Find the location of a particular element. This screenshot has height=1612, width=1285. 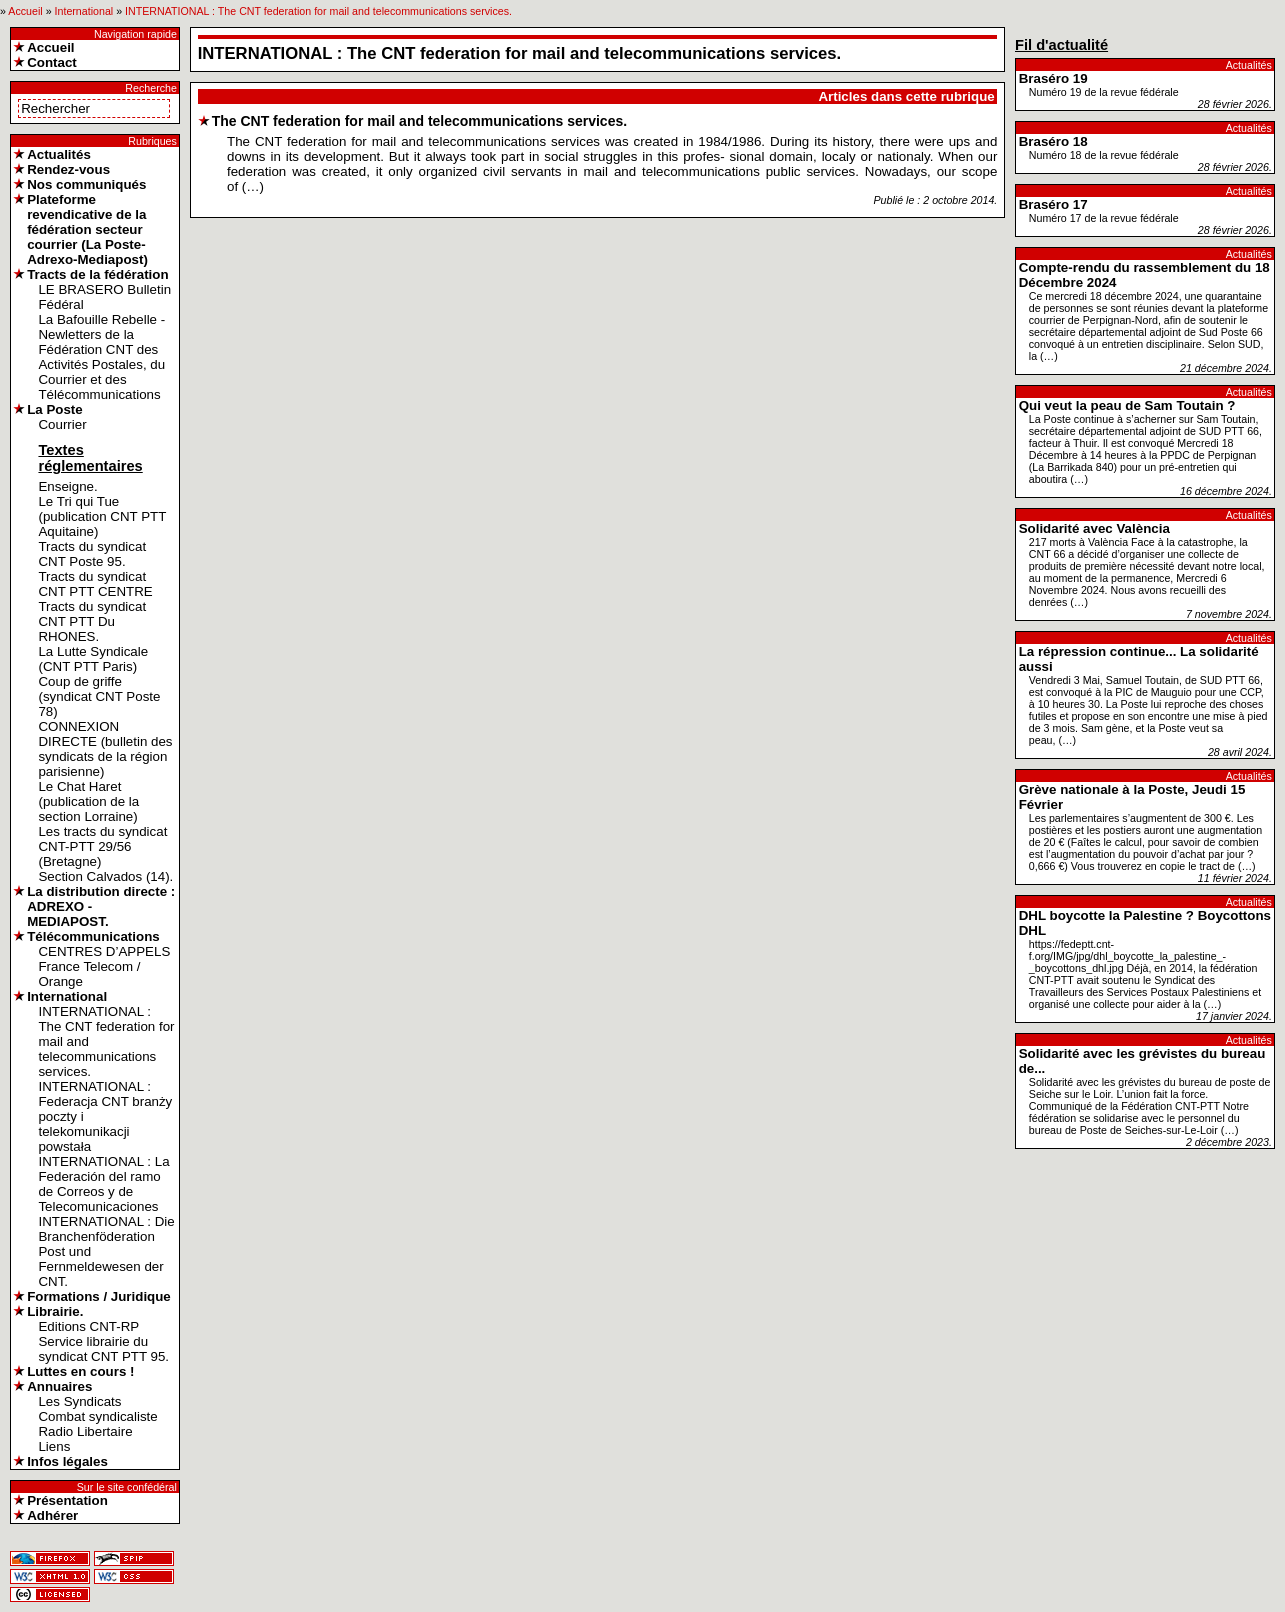

Les tracts du syndicat CNT-PTT 29/56 (Bretagne) is located at coordinates (102, 846).